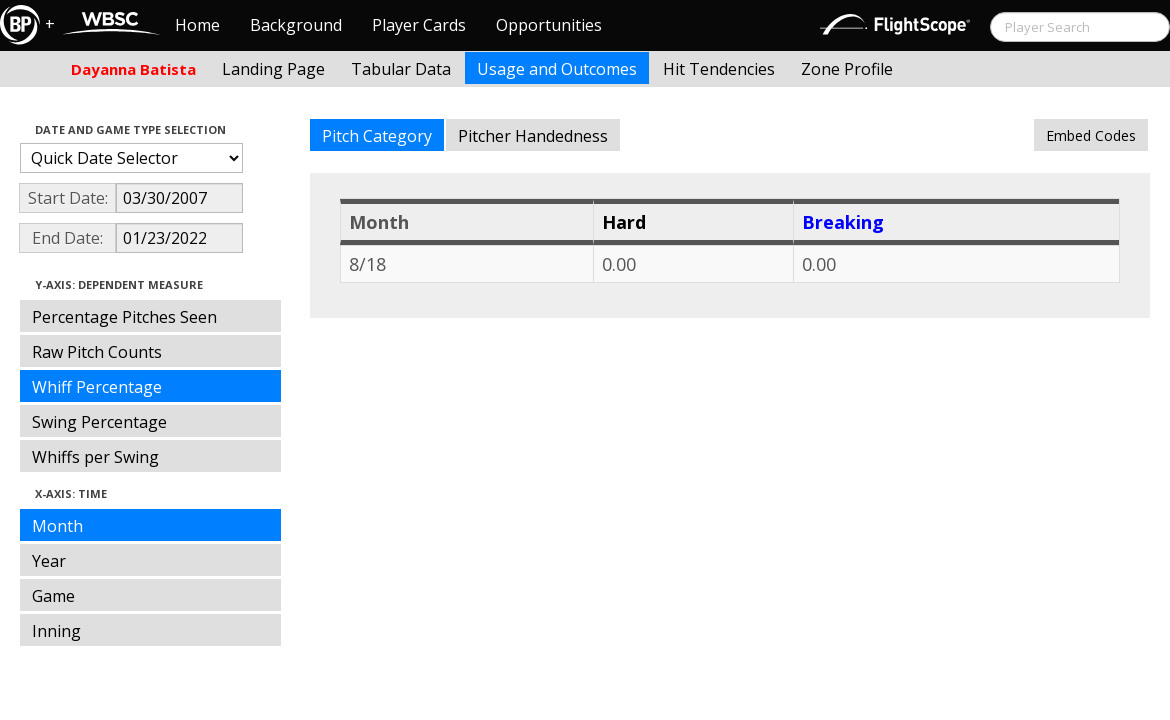  I want to click on Embed Codes, so click(1091, 135).